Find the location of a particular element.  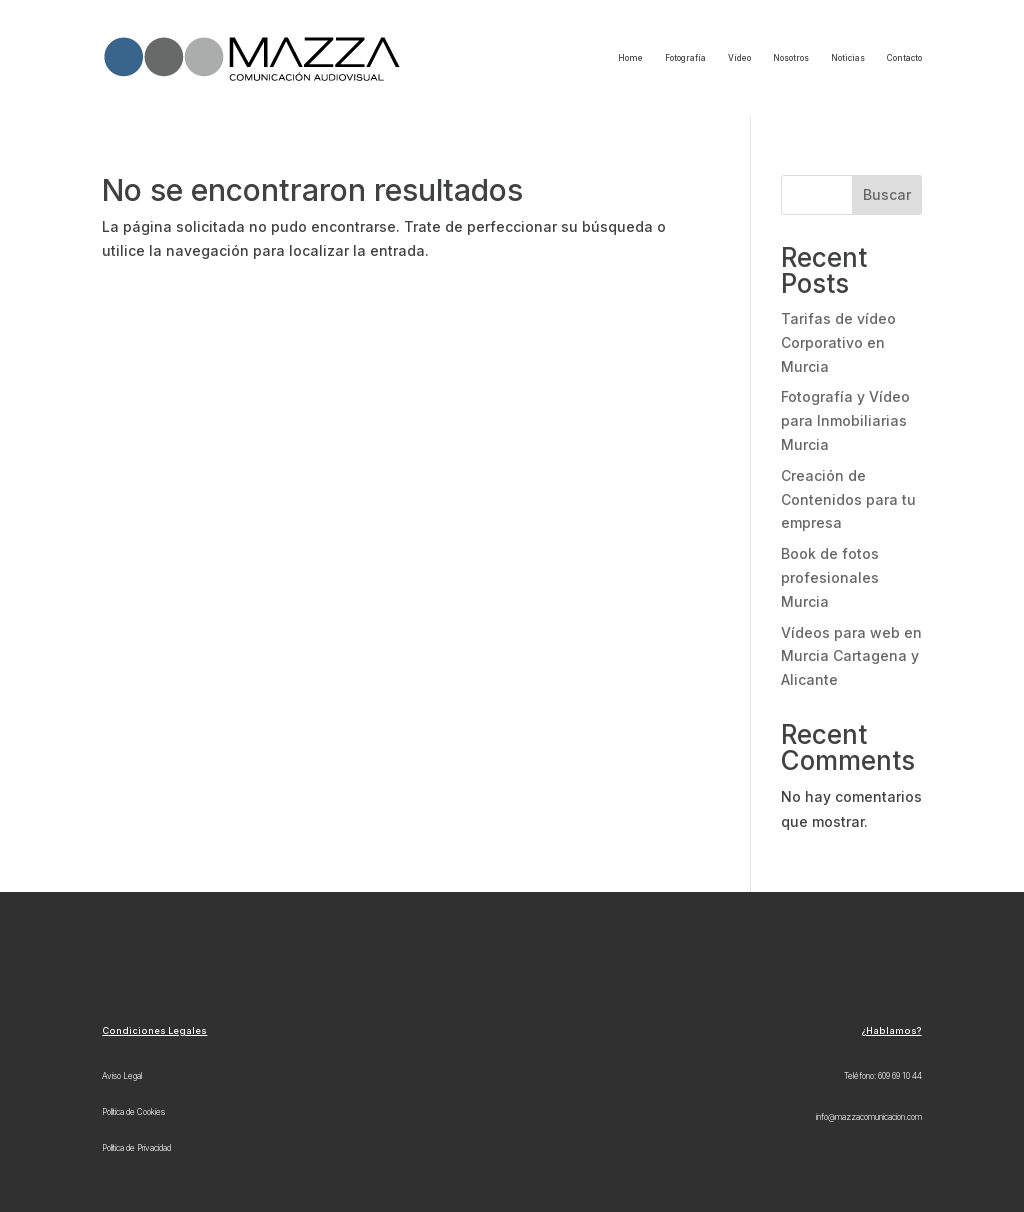

Book de fotos profesionales Murcia is located at coordinates (830, 577).